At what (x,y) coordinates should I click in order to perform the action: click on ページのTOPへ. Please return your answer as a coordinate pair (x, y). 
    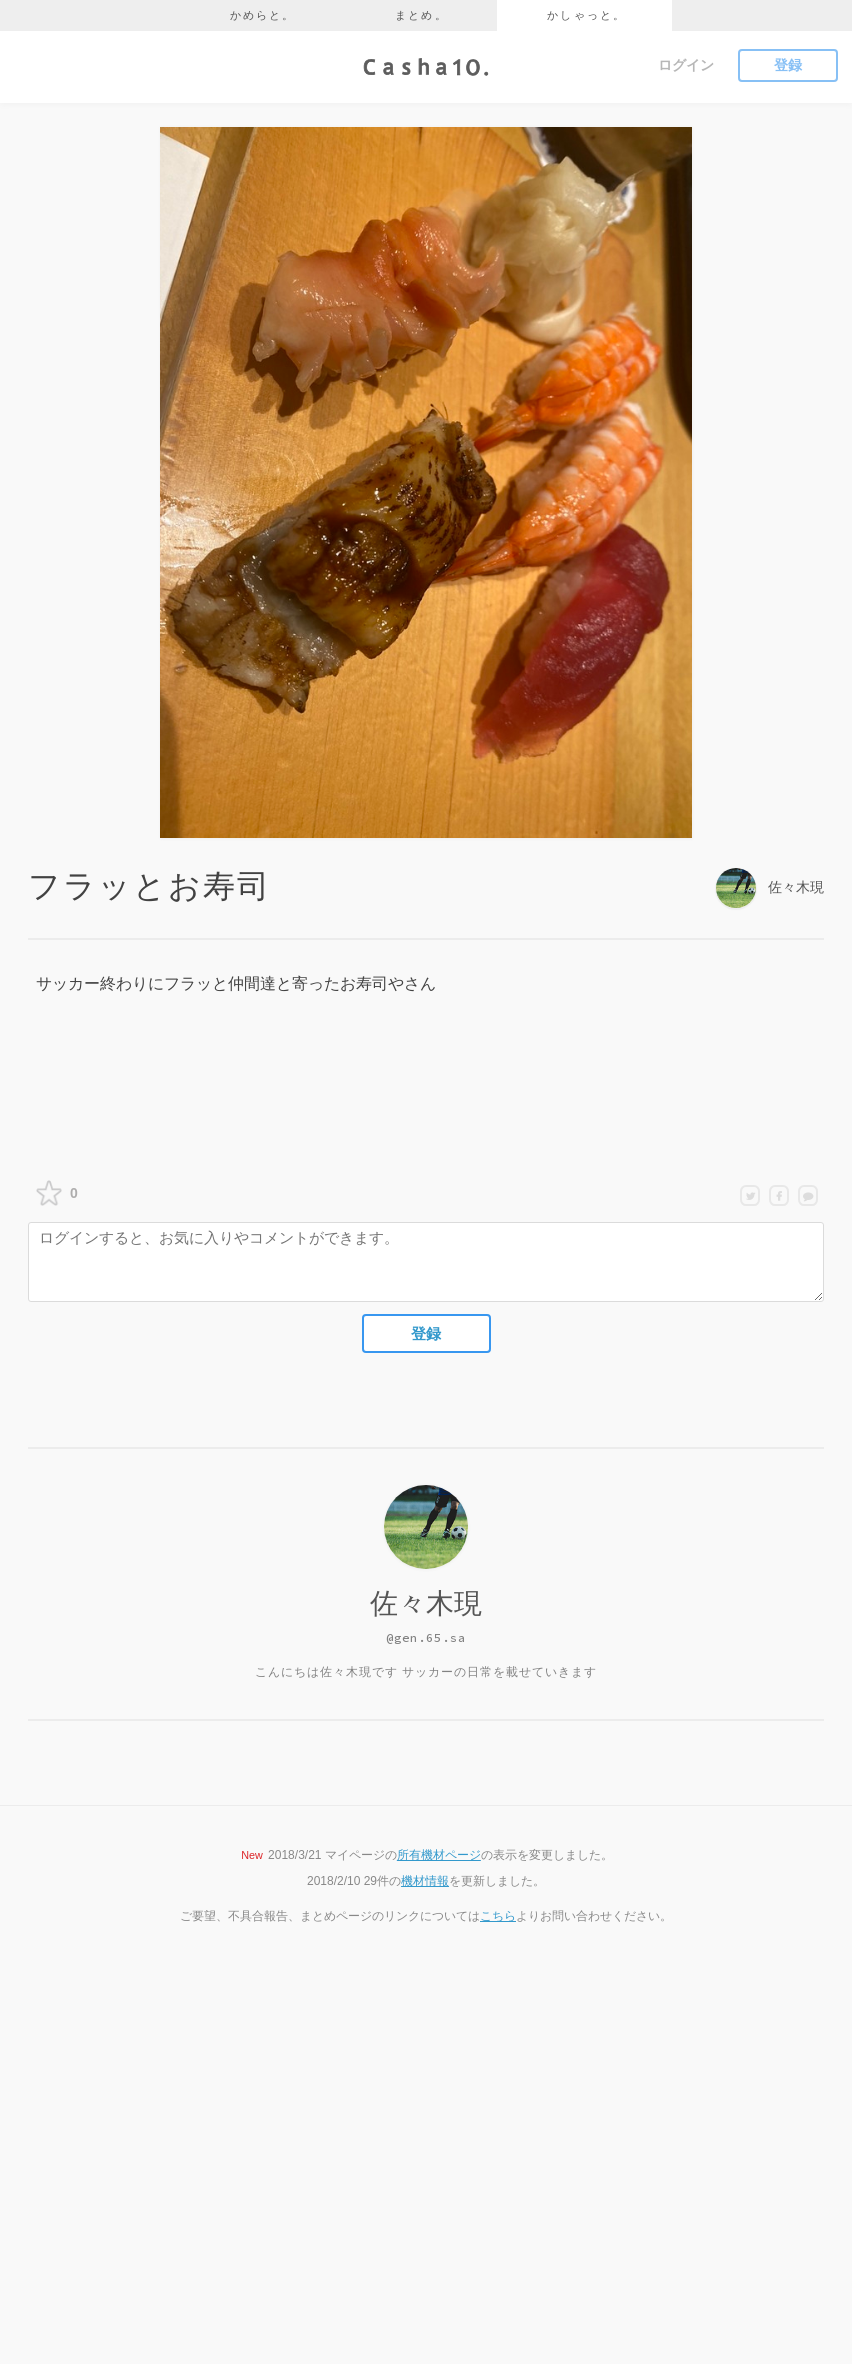
    Looking at the image, I should click on (426, 2000).